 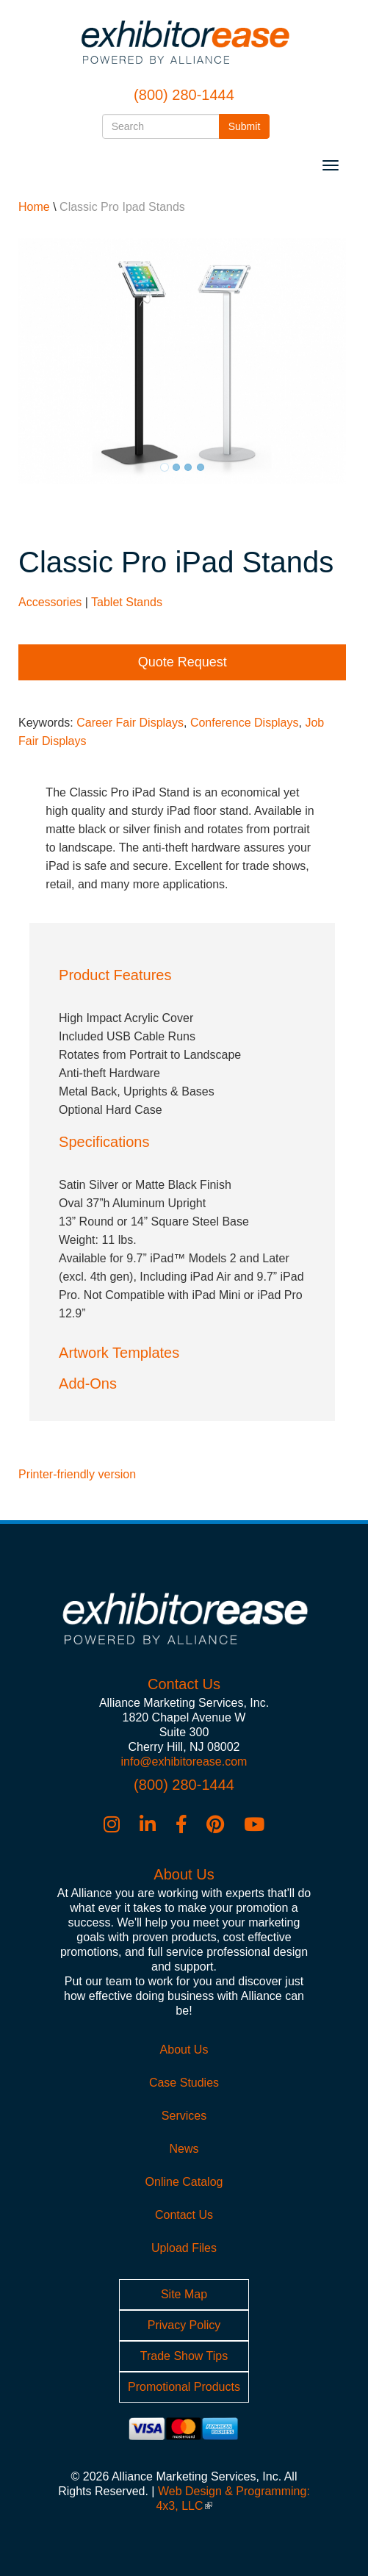 What do you see at coordinates (34, 207) in the screenshot?
I see `Home` at bounding box center [34, 207].